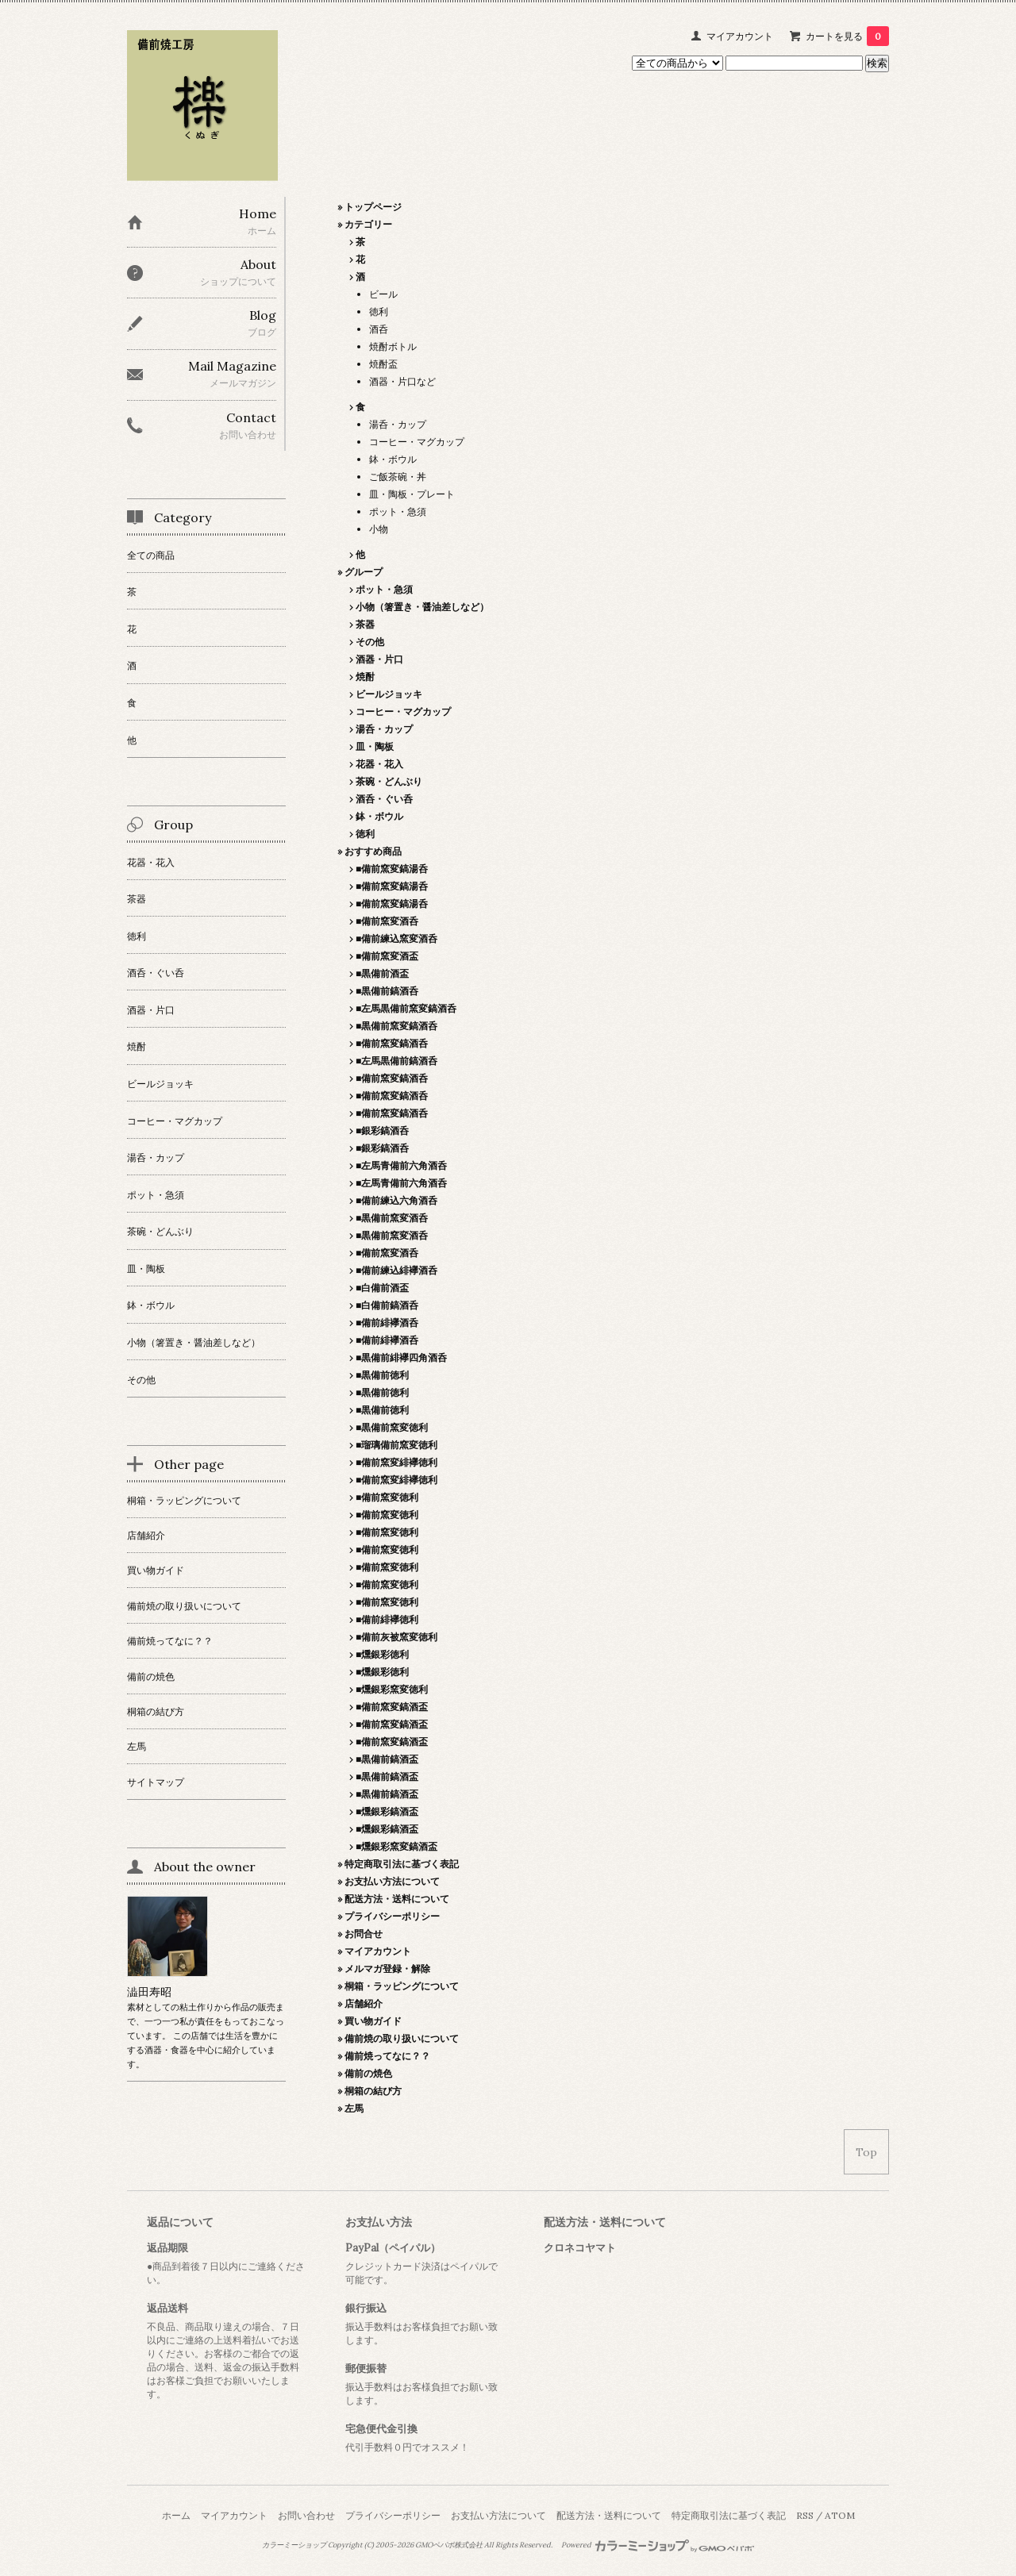  What do you see at coordinates (396, 1200) in the screenshot?
I see `■備前練込六角酒呑` at bounding box center [396, 1200].